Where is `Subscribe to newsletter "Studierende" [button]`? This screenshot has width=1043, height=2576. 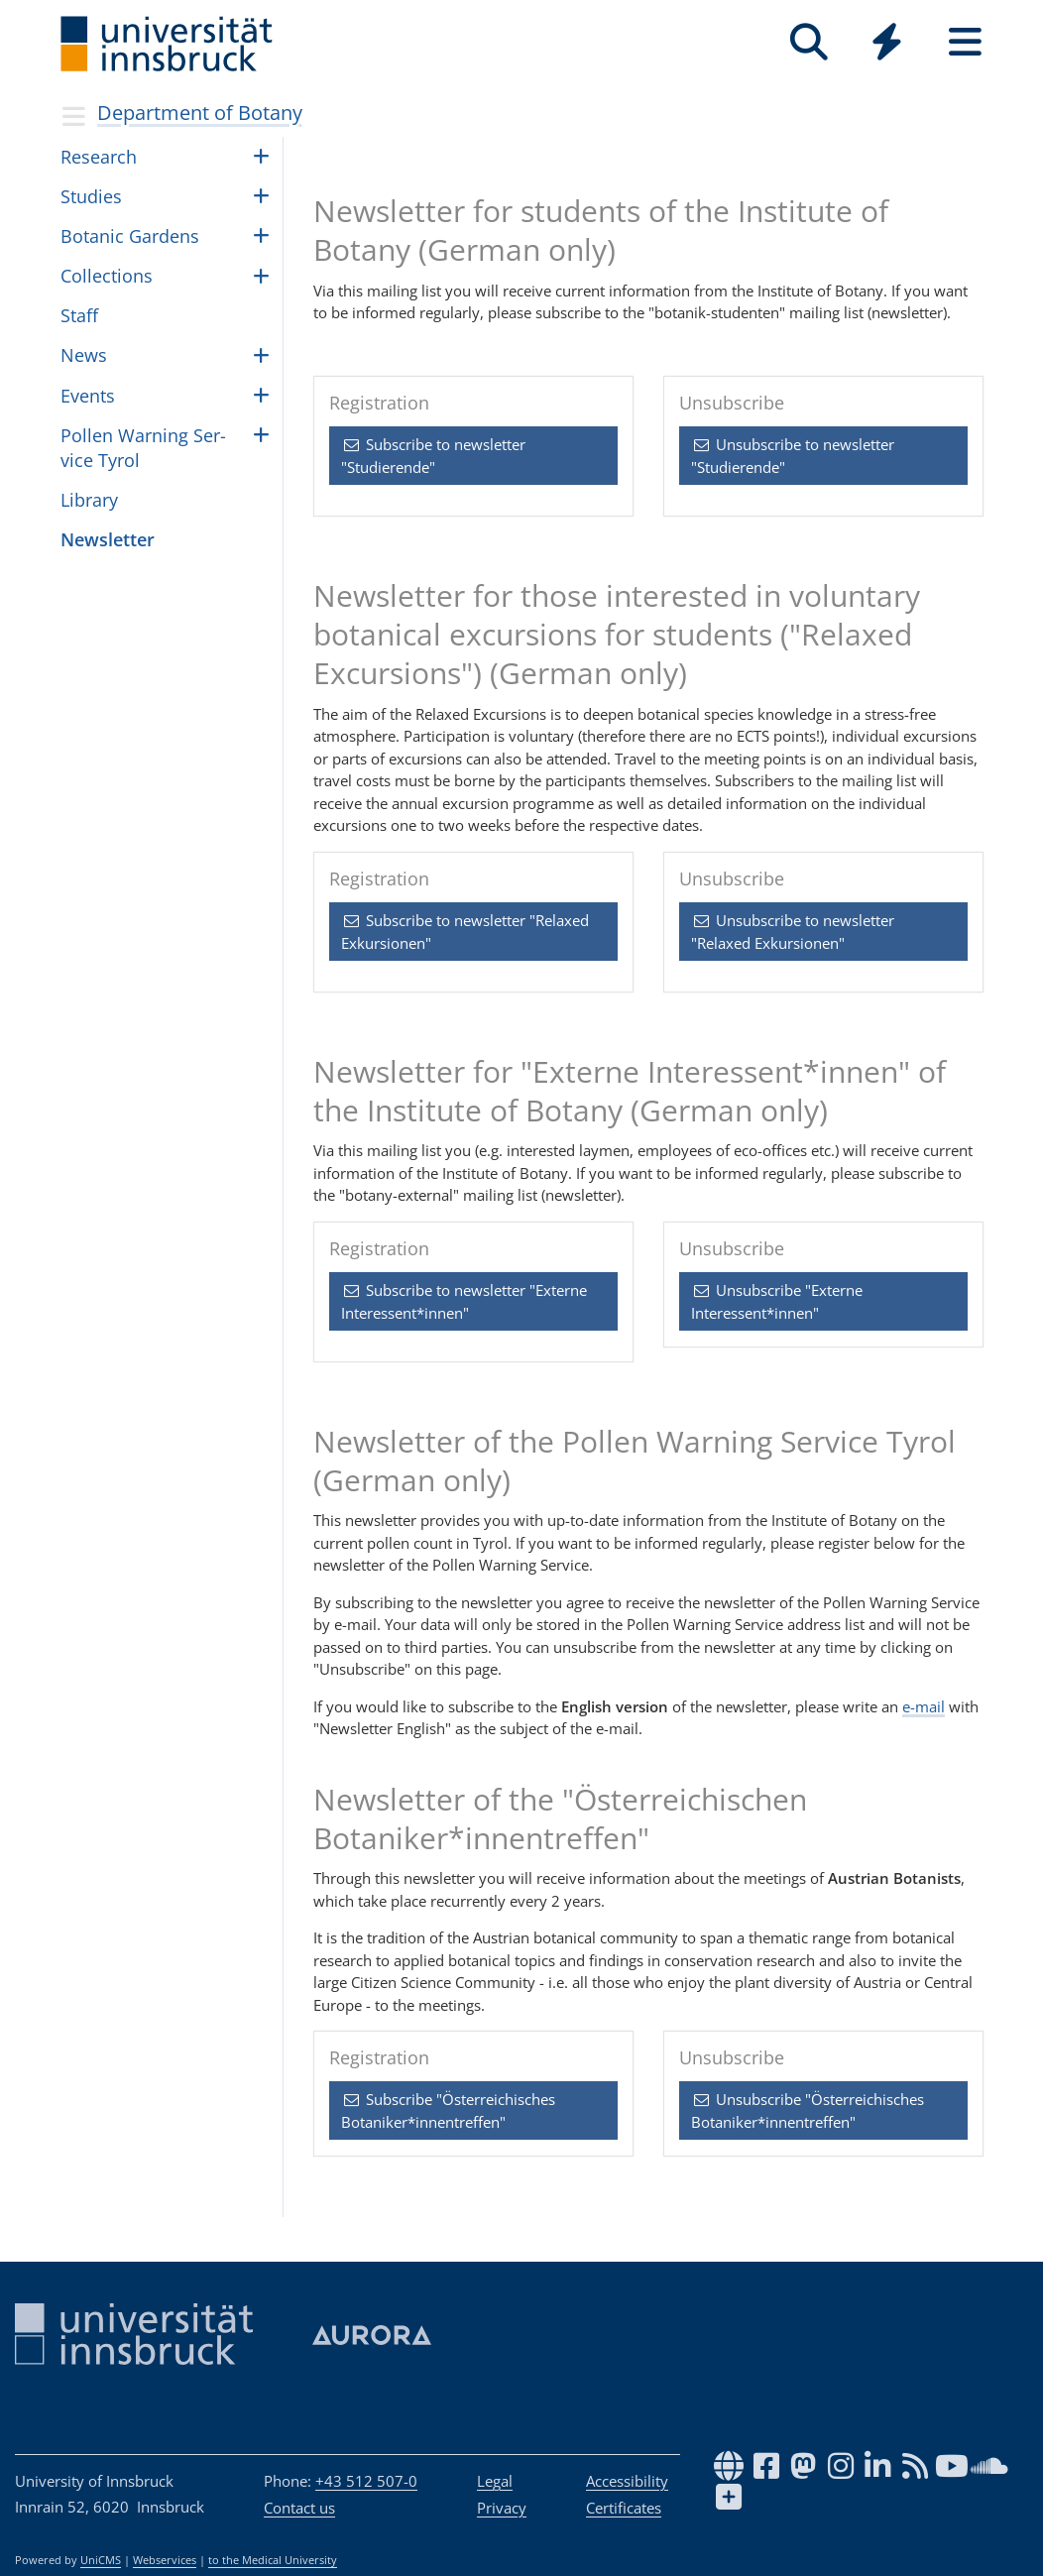
Subscribe to newsletter "Studierende" [button] is located at coordinates (433, 455).